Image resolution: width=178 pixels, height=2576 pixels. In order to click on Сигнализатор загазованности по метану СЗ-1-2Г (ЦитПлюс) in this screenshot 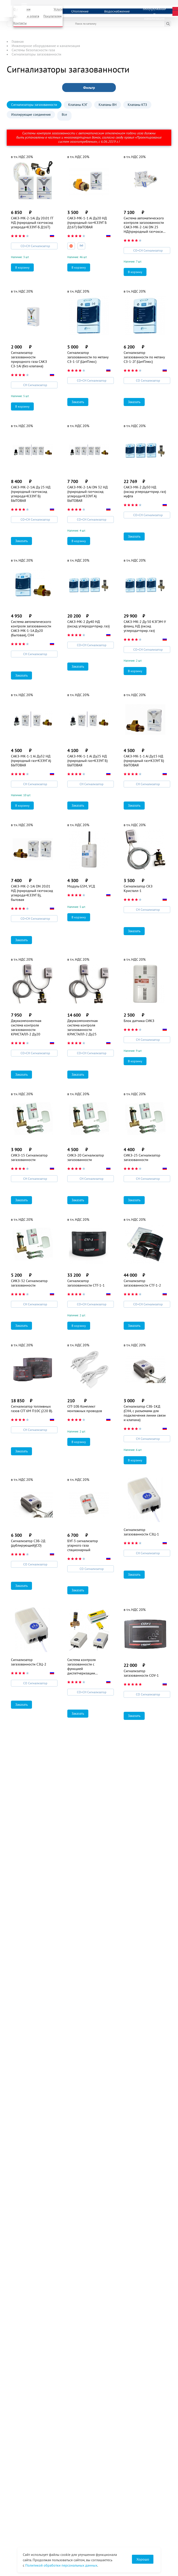, I will do `click(144, 357)`.